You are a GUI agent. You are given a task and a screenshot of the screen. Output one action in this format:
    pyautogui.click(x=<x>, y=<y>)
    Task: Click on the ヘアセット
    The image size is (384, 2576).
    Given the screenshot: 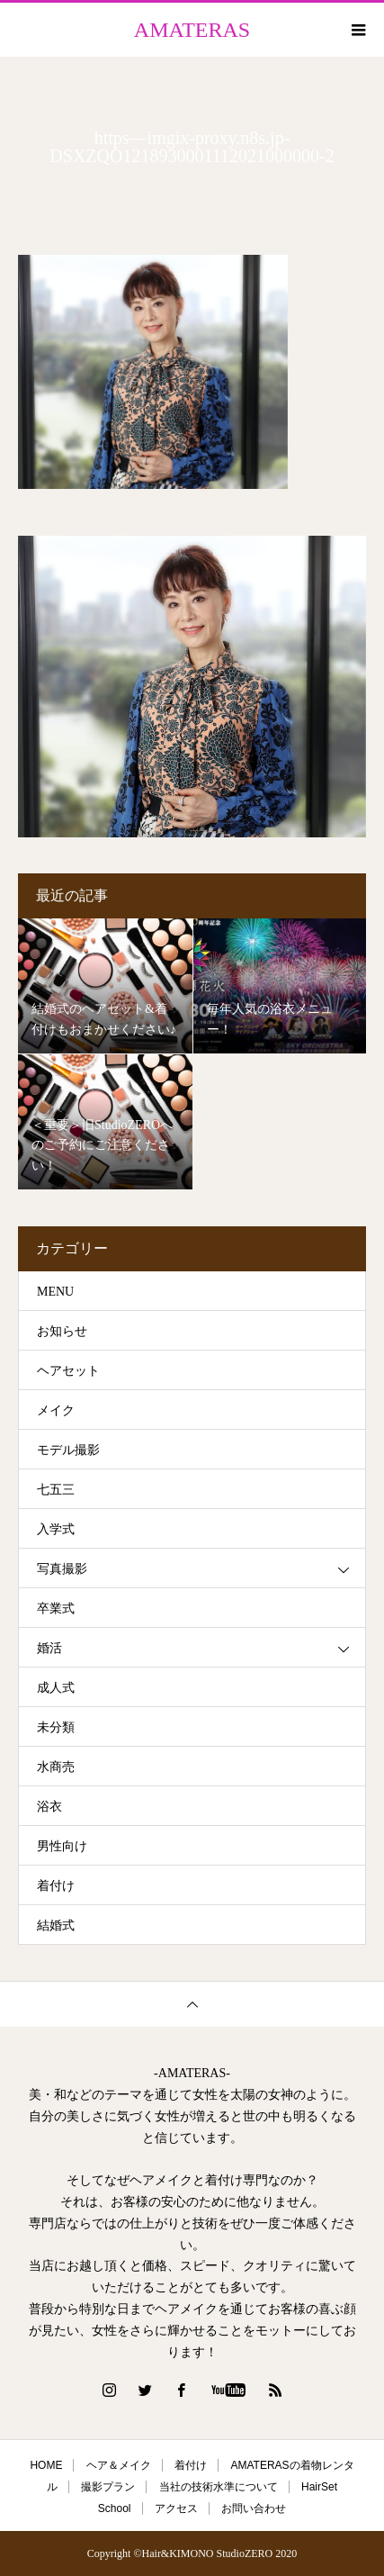 What is the action you would take?
    pyautogui.click(x=68, y=1371)
    